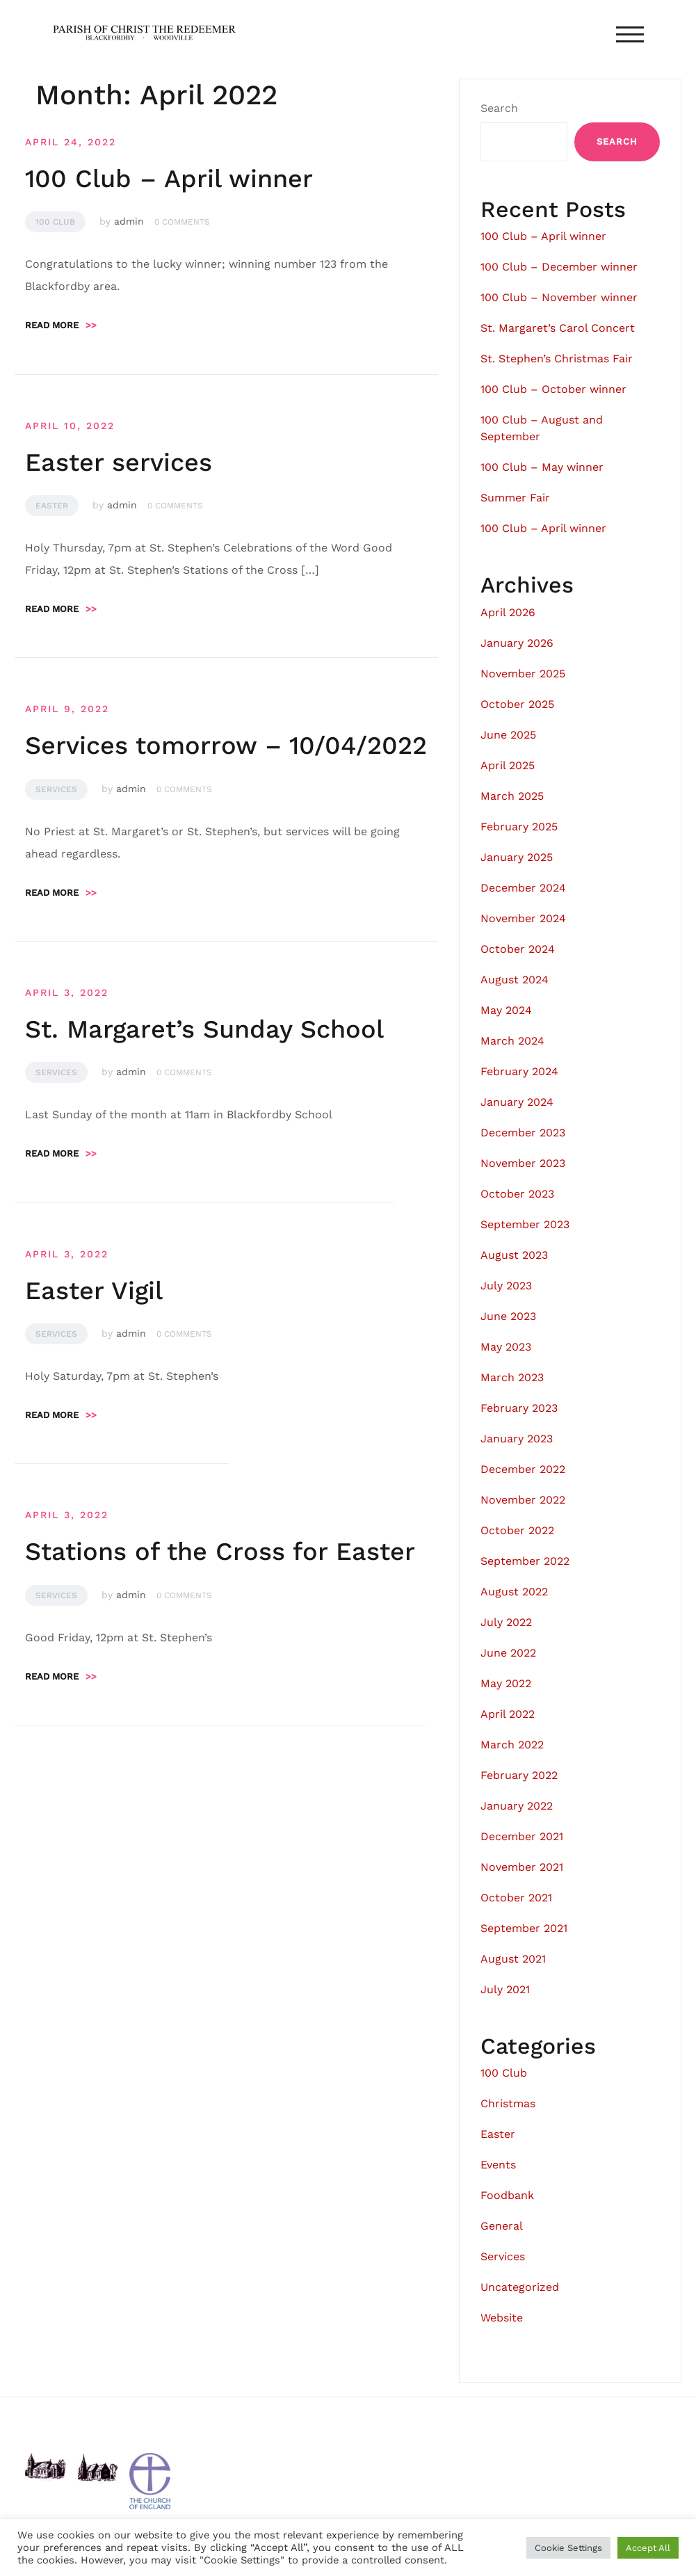  Describe the element at coordinates (508, 1316) in the screenshot. I see `June 2023` at that location.